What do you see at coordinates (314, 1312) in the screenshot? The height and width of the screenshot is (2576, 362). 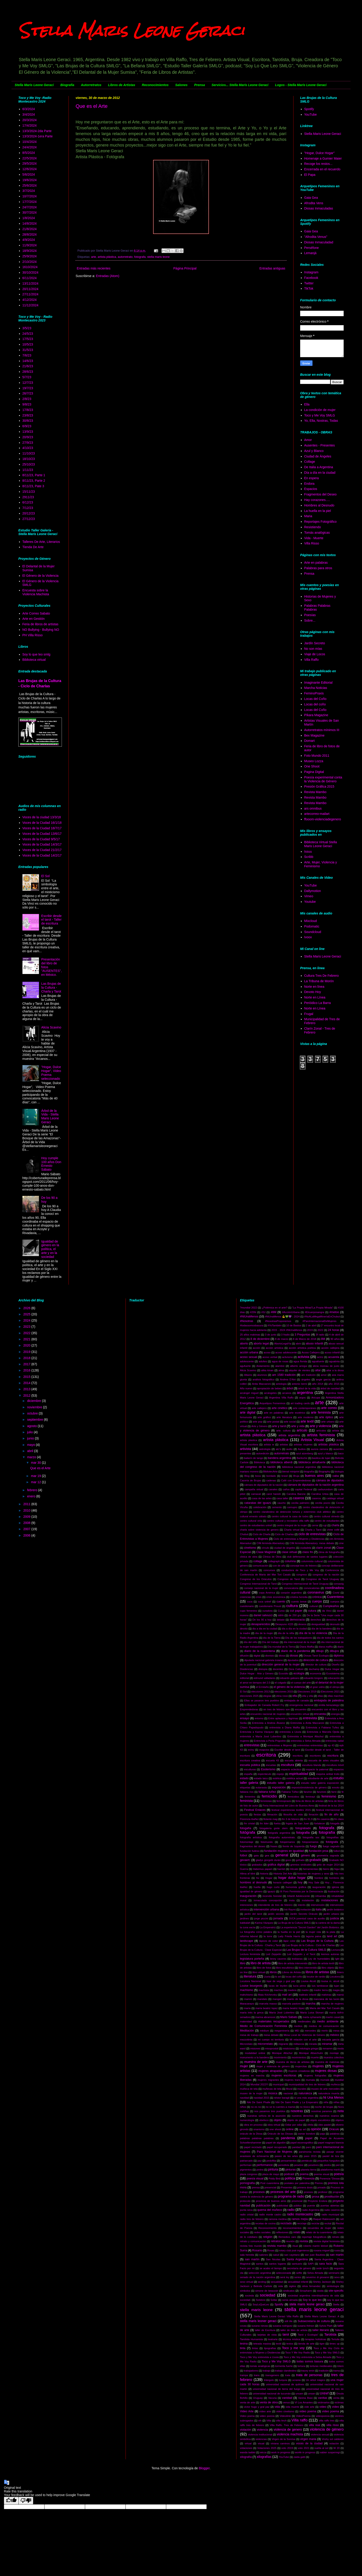 I see `#Elcuerposangra` at bounding box center [314, 1312].